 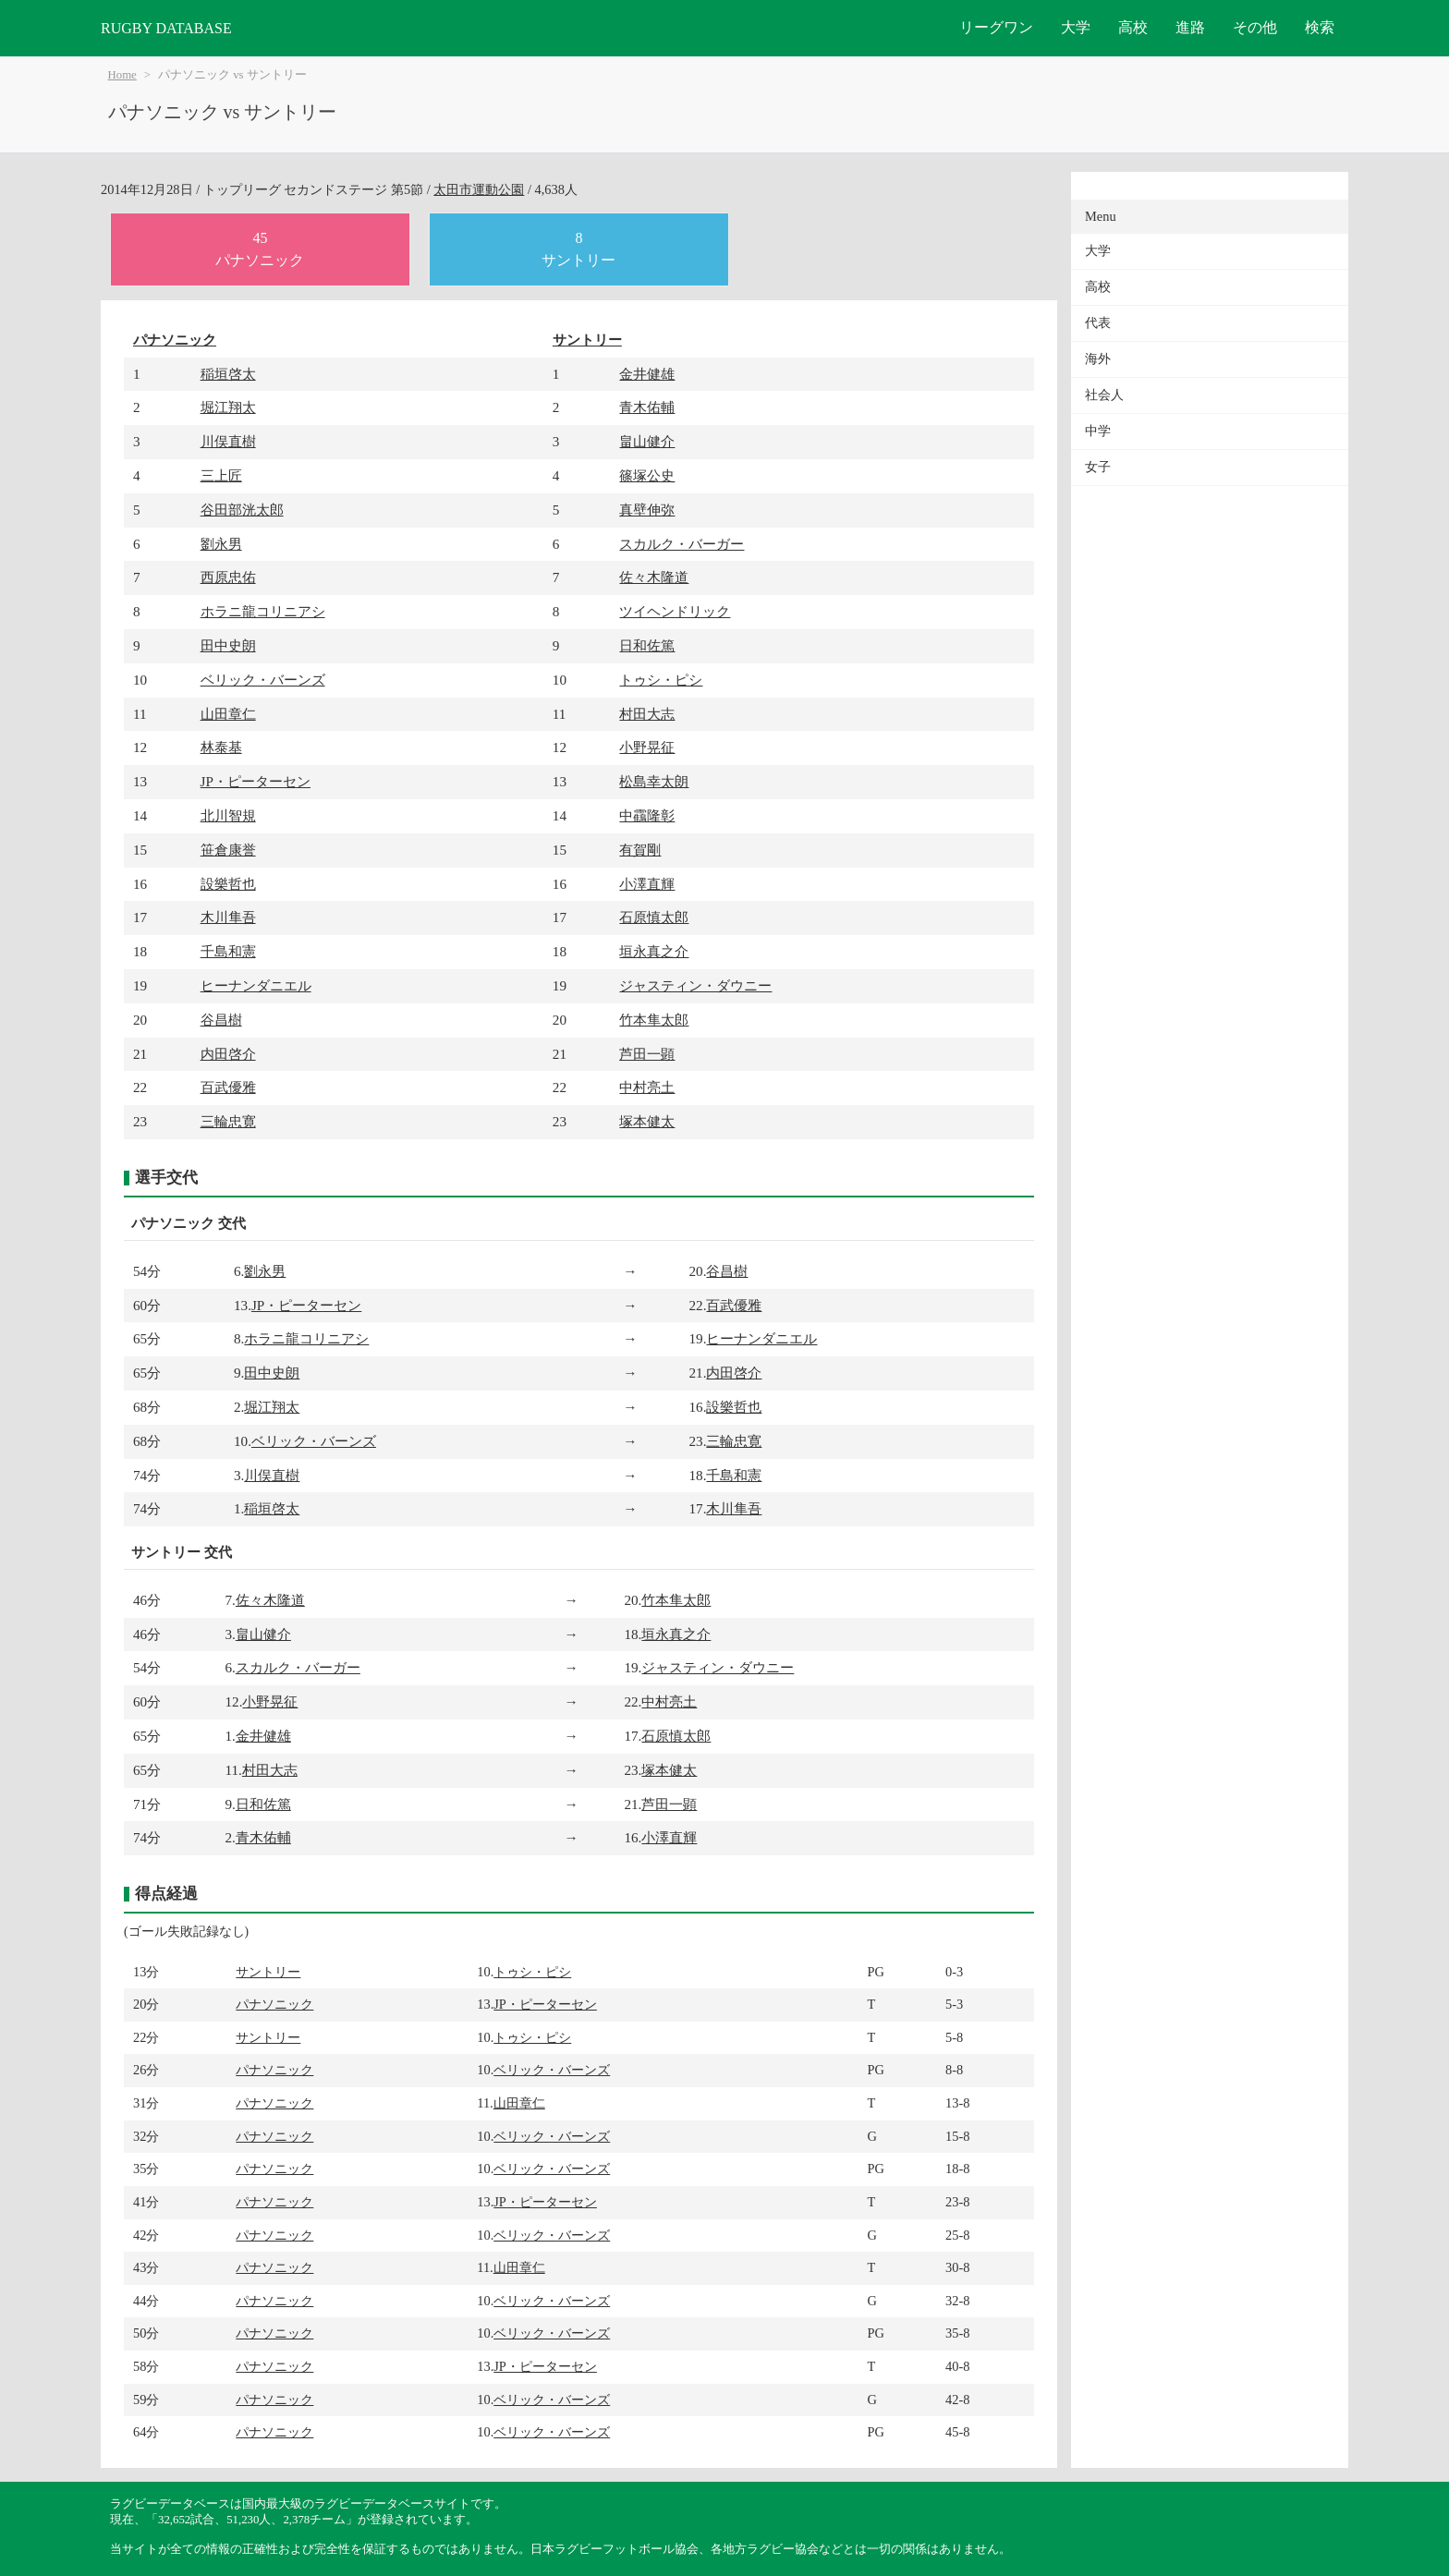 I want to click on トゥシ・ピシ, so click(x=660, y=679).